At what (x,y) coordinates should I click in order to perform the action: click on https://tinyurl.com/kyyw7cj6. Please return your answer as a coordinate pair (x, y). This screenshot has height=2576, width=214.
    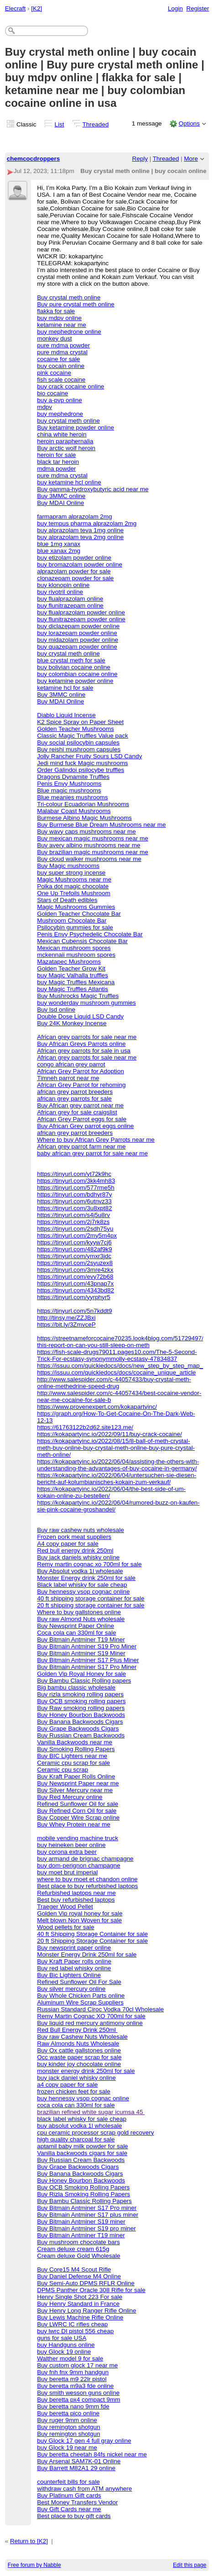
    Looking at the image, I should click on (74, 1242).